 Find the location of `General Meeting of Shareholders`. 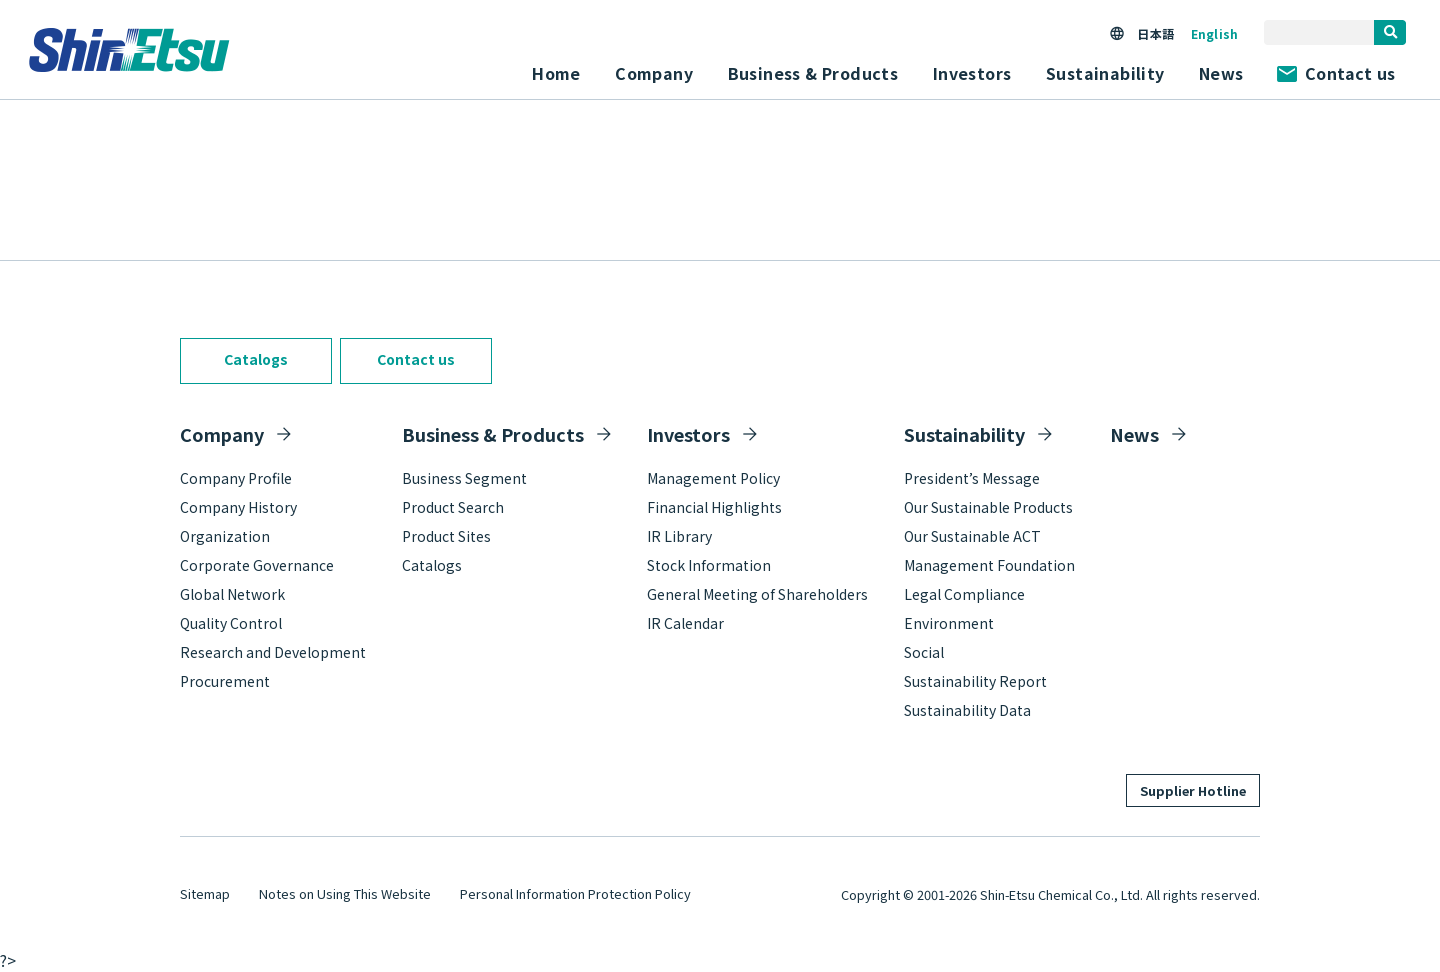

General Meeting of Shareholders is located at coordinates (757, 594).